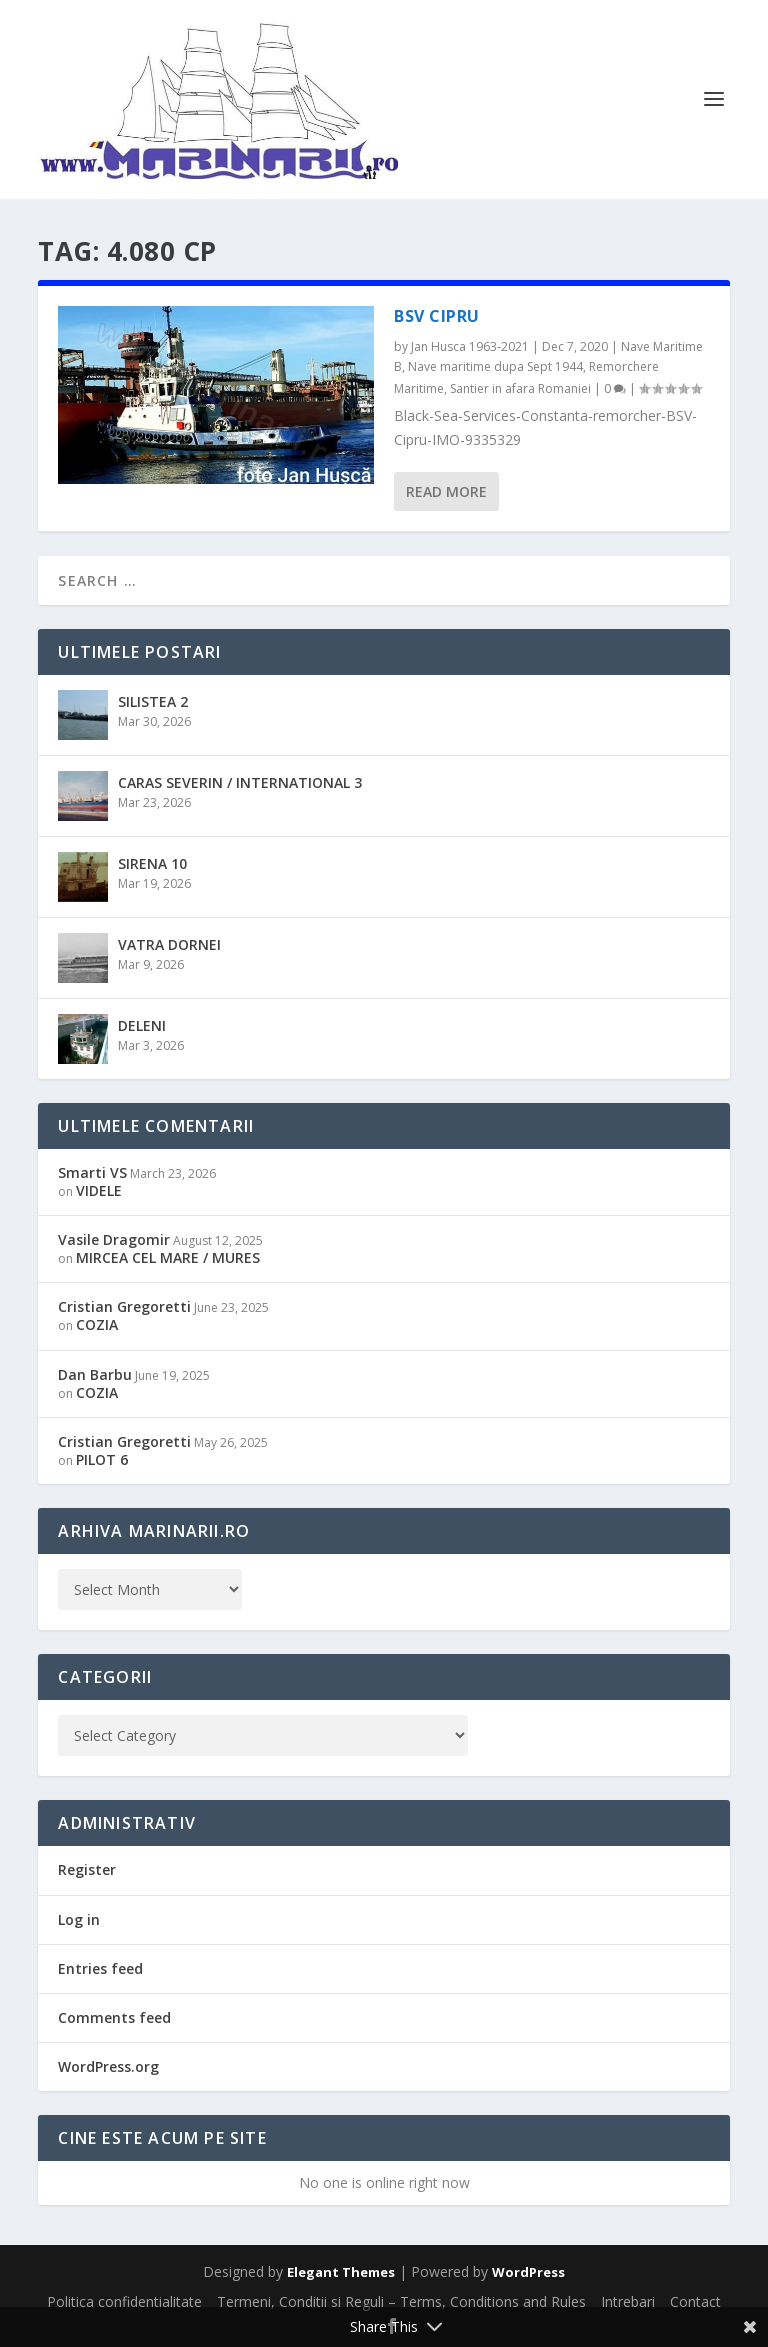  Describe the element at coordinates (528, 2272) in the screenshot. I see `WordPress` at that location.